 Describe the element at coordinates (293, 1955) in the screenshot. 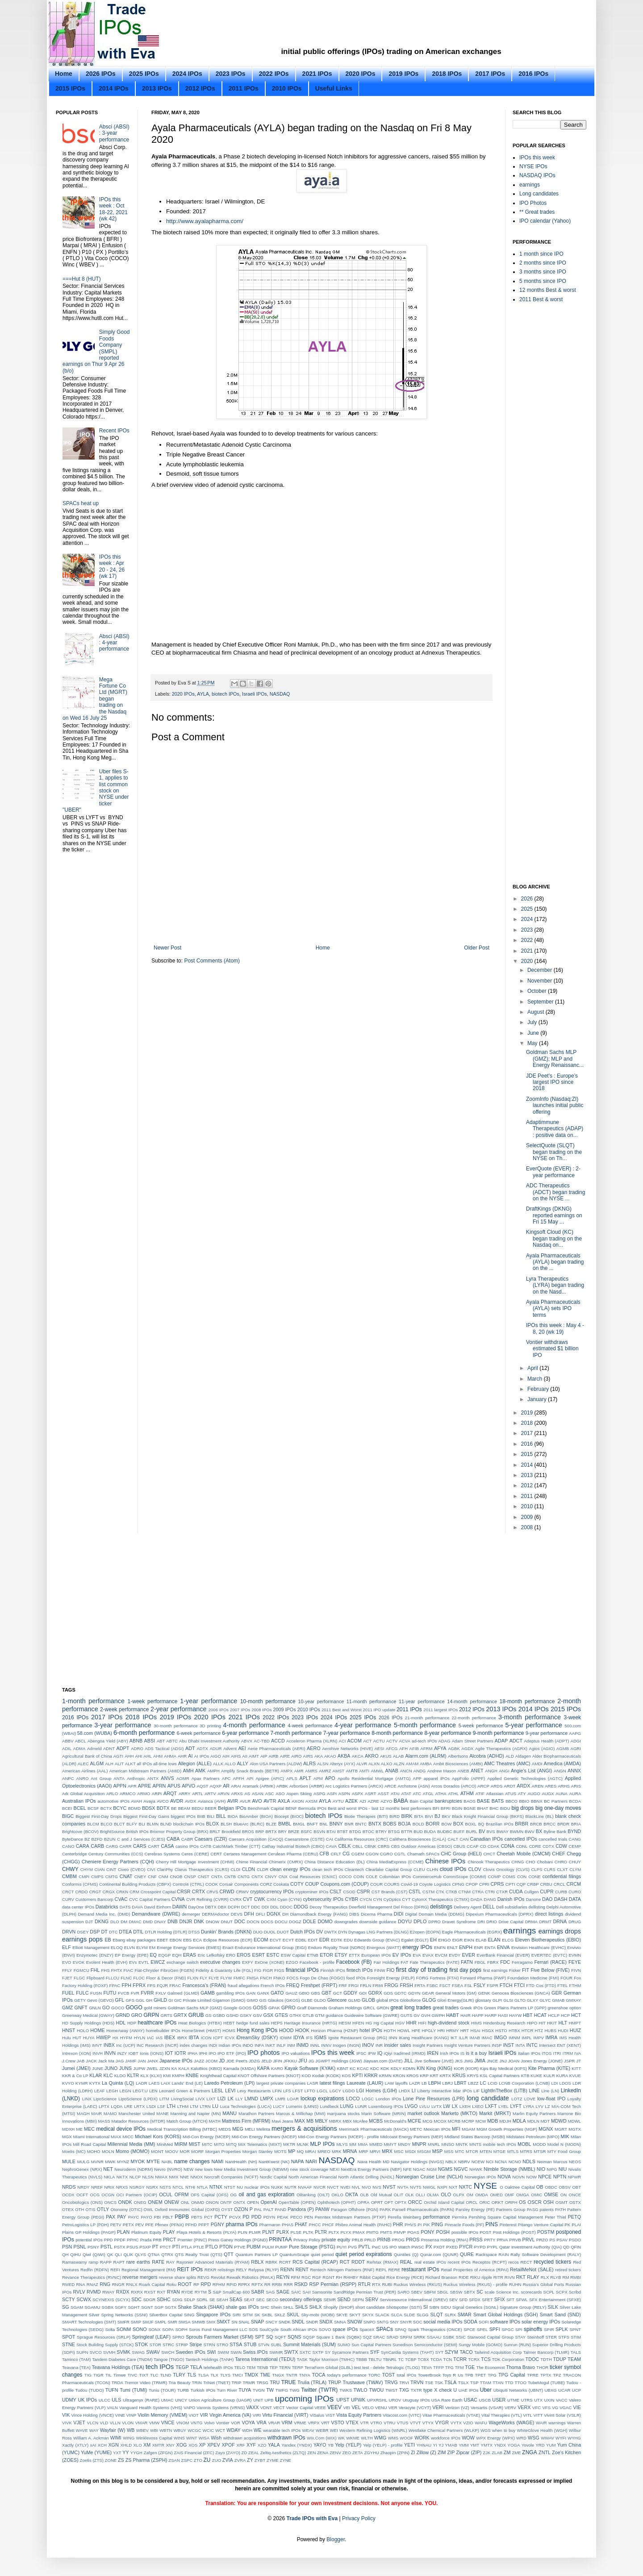

I see `ESW Capital` at that location.